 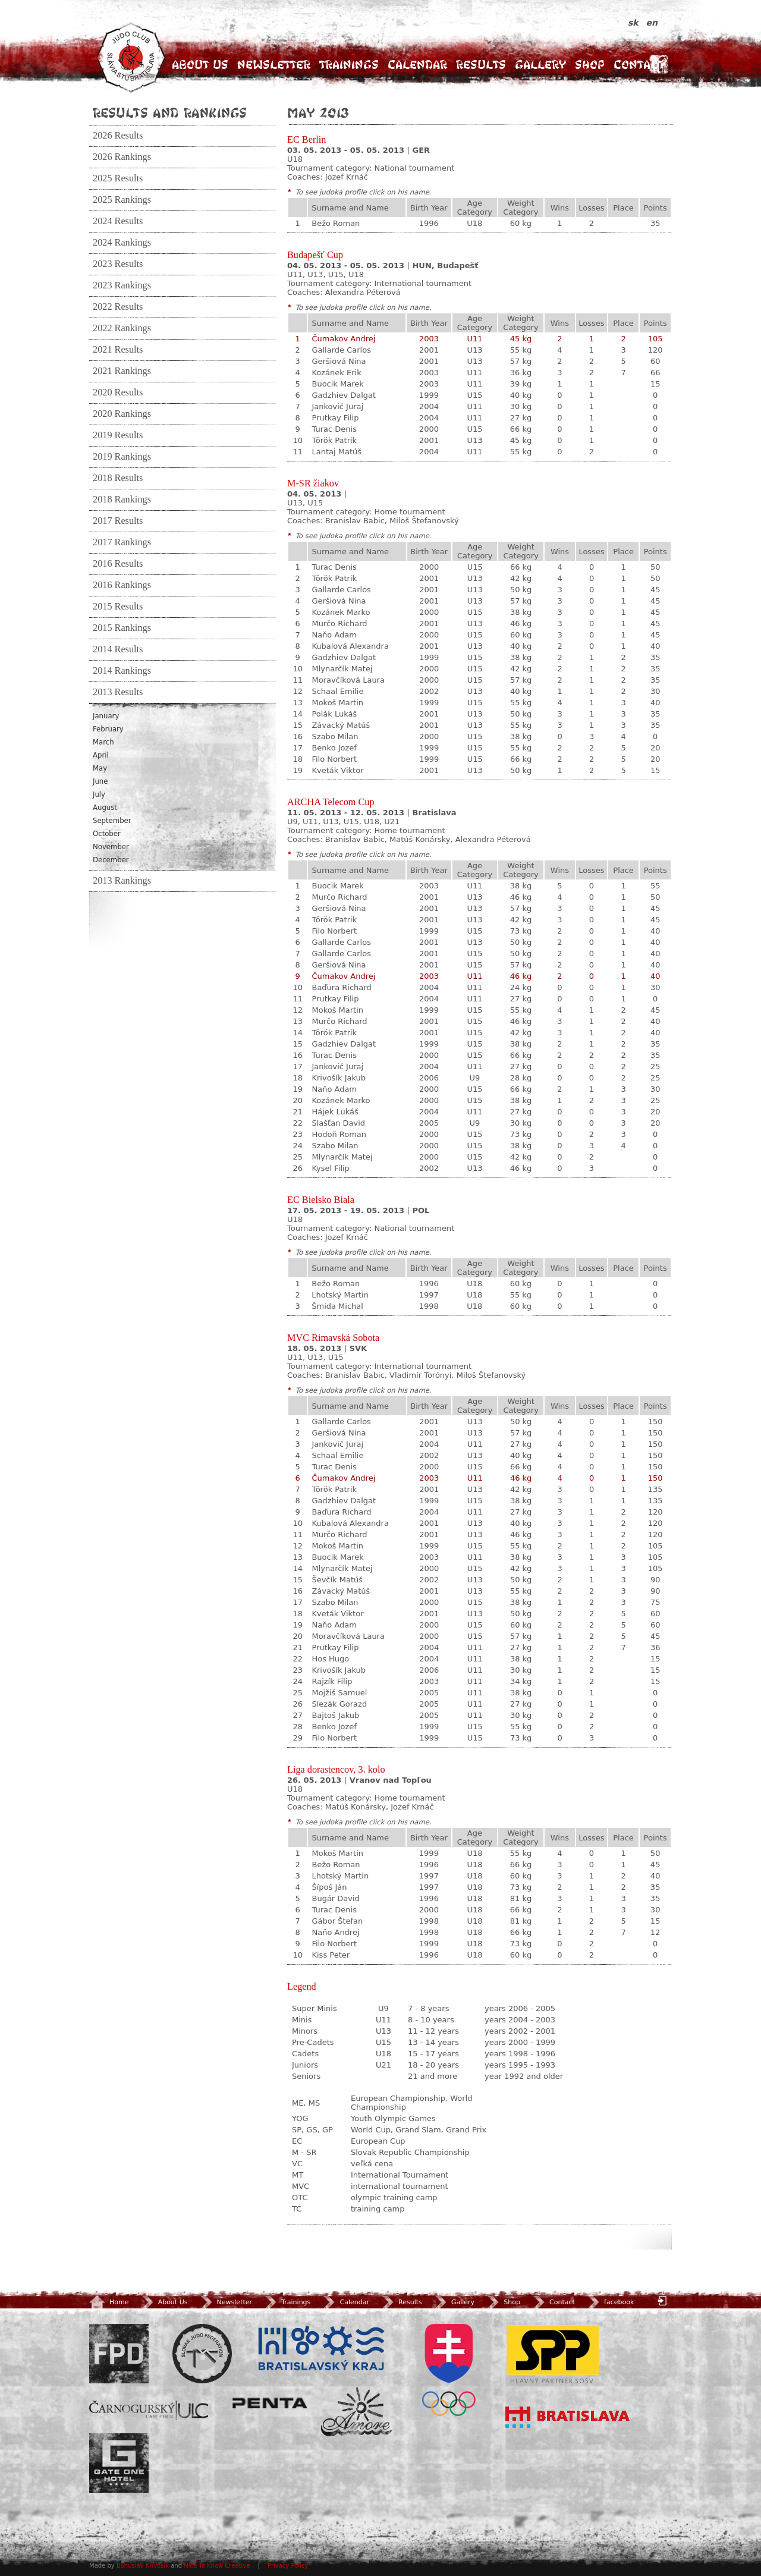 What do you see at coordinates (634, 22) in the screenshot?
I see `sk` at bounding box center [634, 22].